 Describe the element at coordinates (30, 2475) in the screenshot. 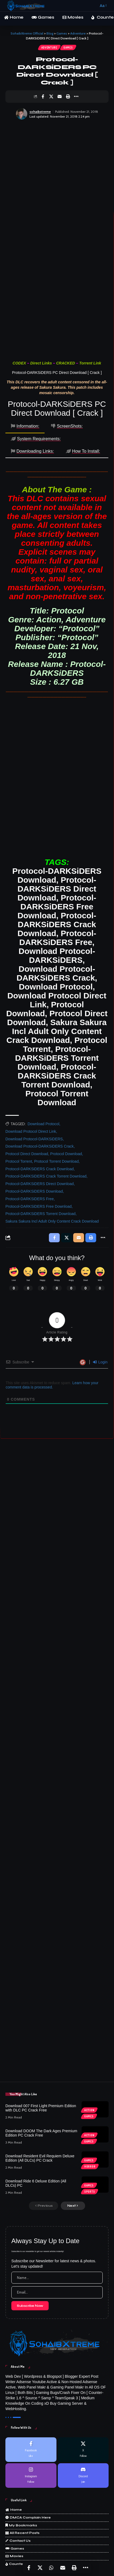

I see `[Instagram]` at that location.